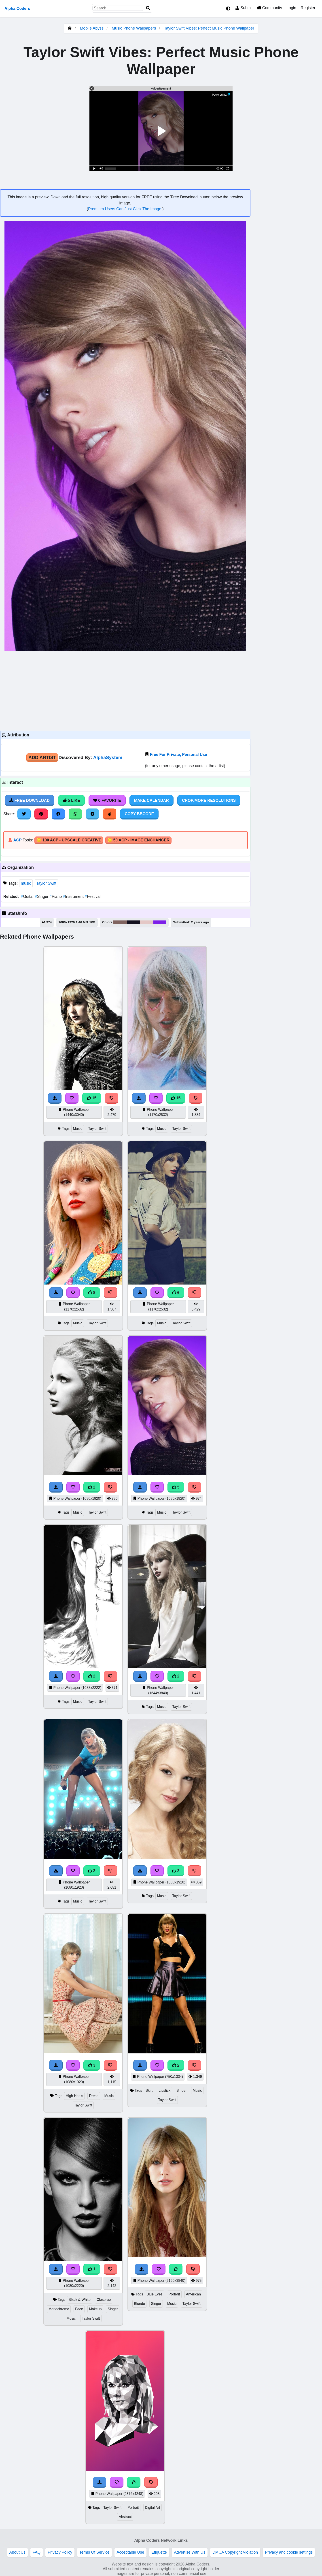 Image resolution: width=322 pixels, height=2576 pixels. I want to click on 🪙 50 ACP - Image Enchancer, so click(138, 840).